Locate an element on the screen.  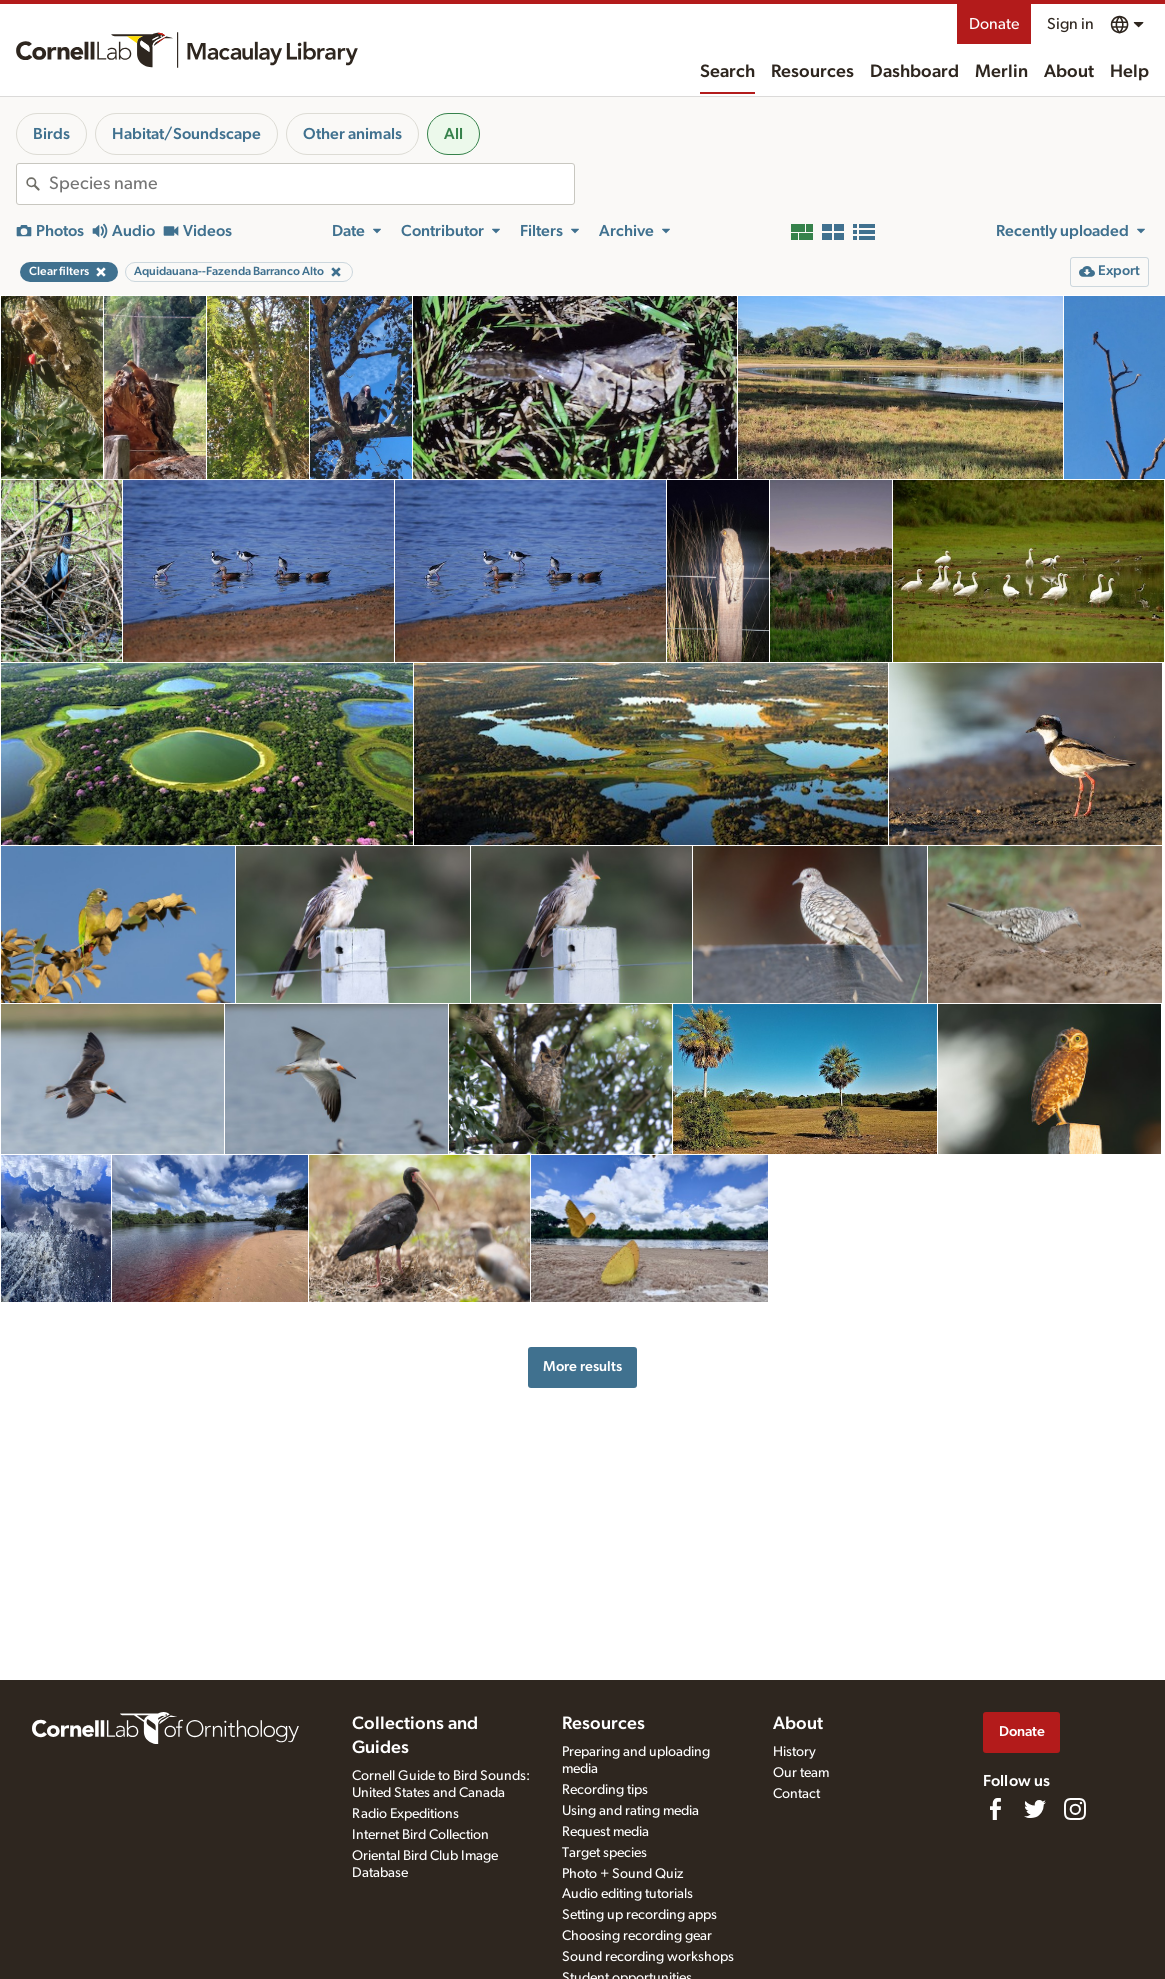
Radio Expeditions is located at coordinates (405, 1814).